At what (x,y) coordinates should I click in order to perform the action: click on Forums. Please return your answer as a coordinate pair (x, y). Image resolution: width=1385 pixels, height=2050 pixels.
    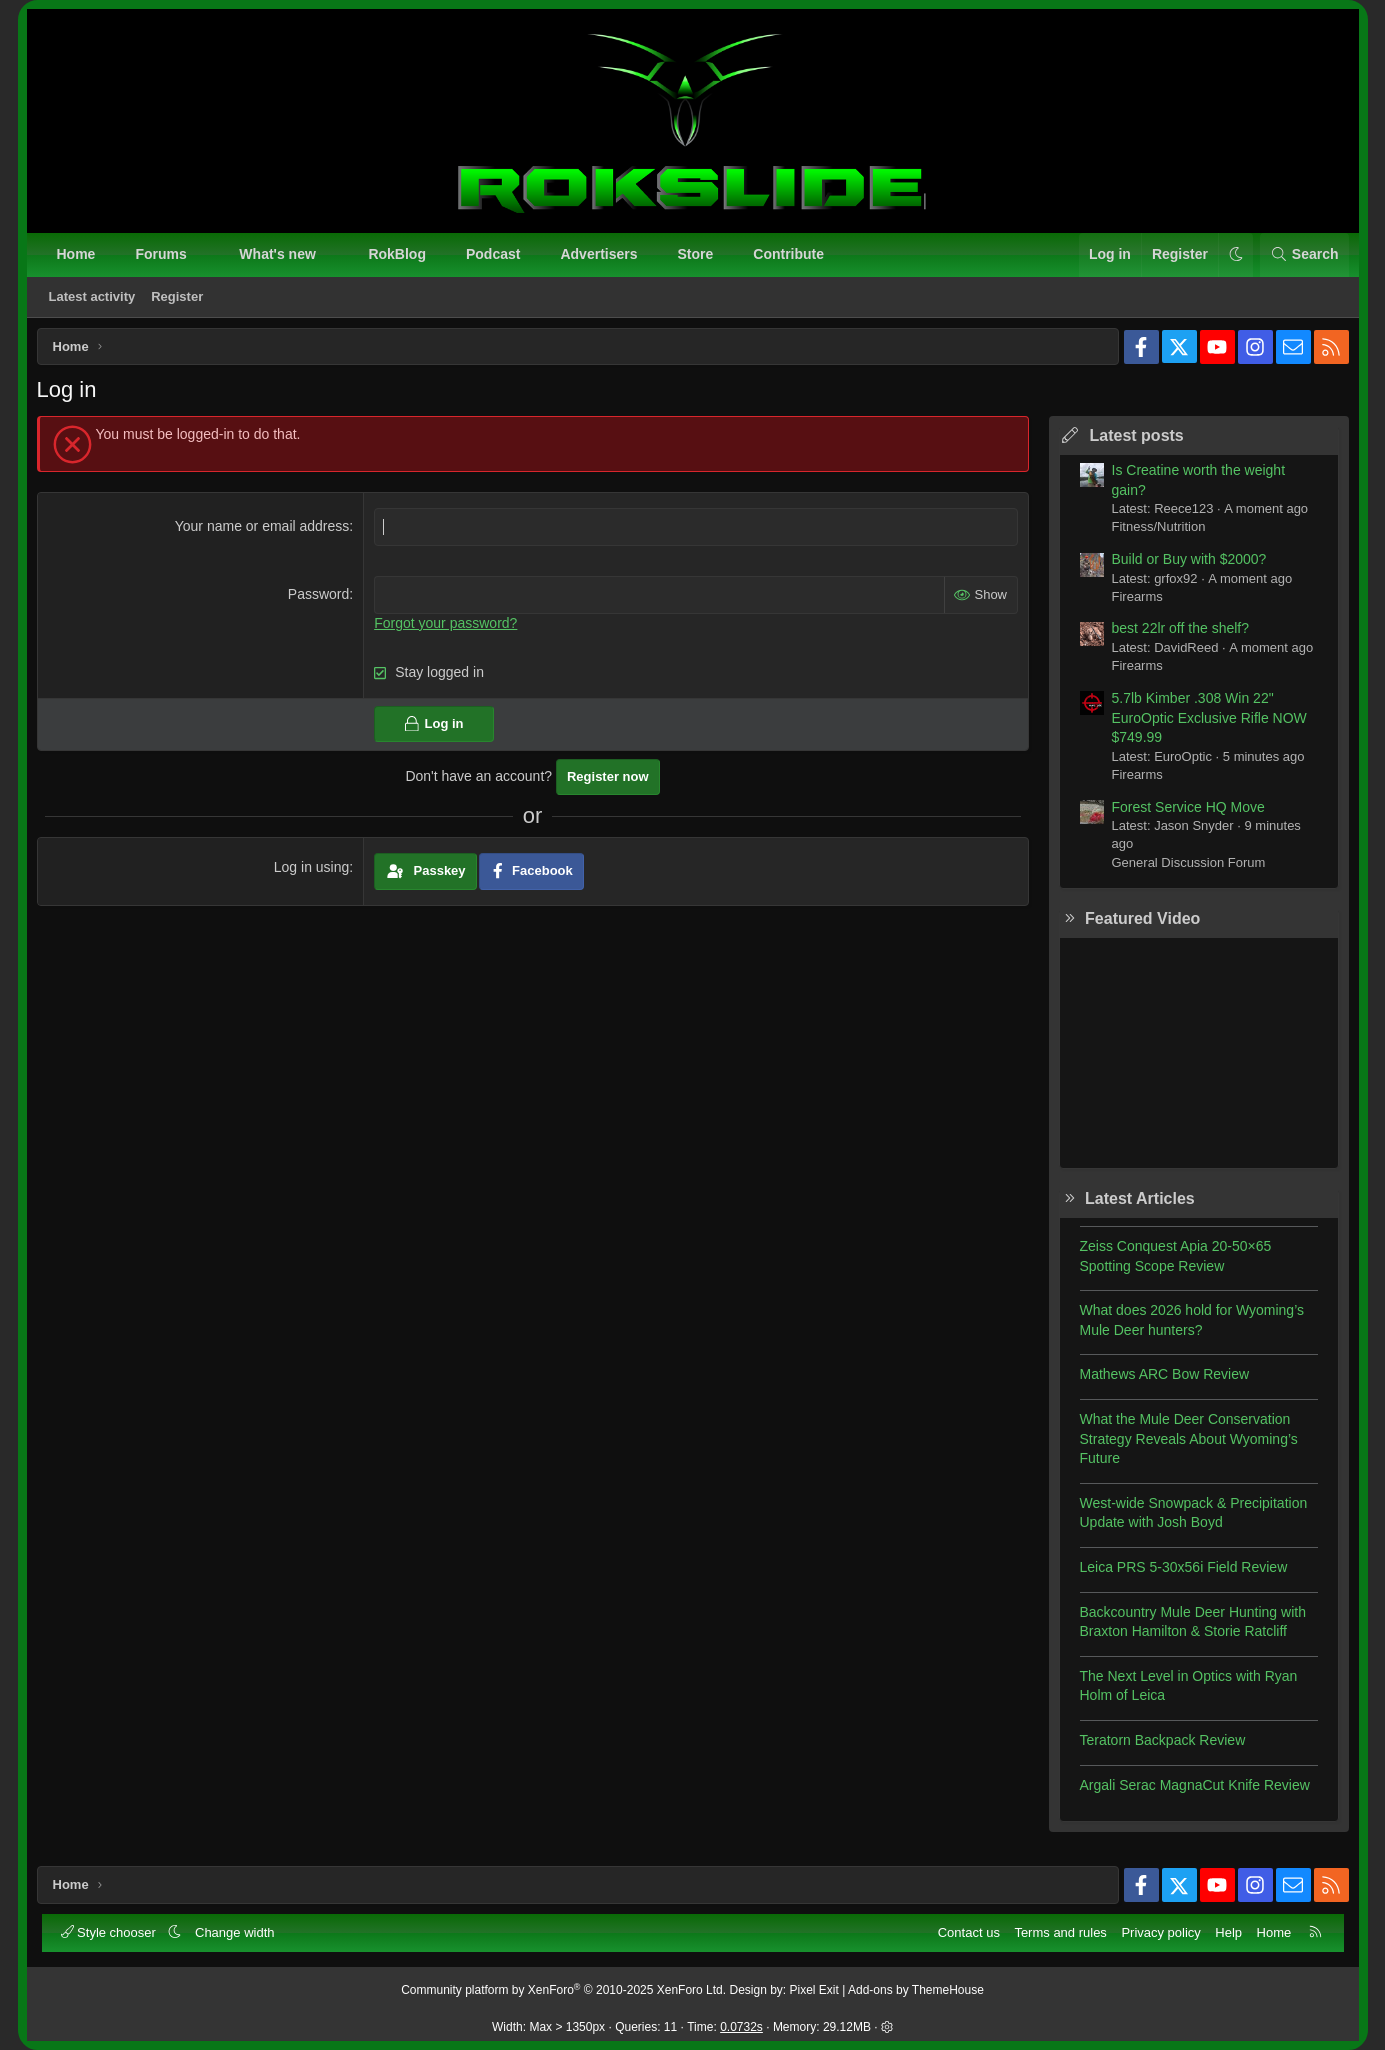
    Looking at the image, I should click on (162, 256).